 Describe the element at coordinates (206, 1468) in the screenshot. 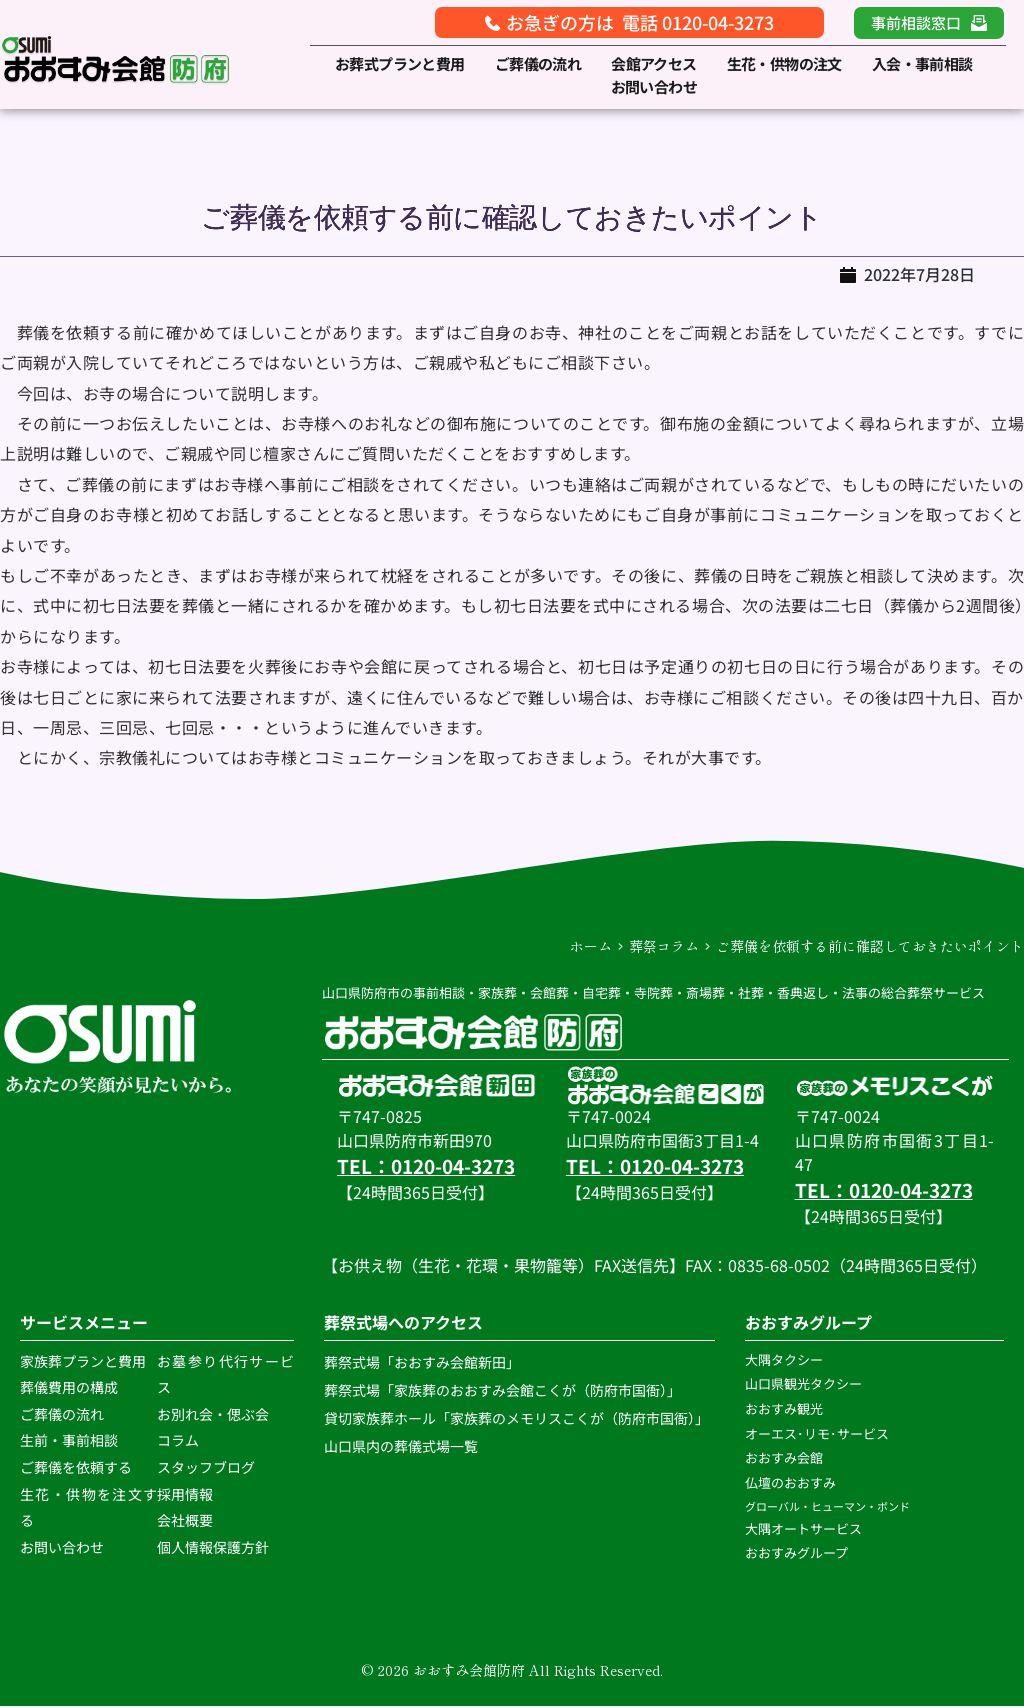

I see `スタッフブログ` at that location.